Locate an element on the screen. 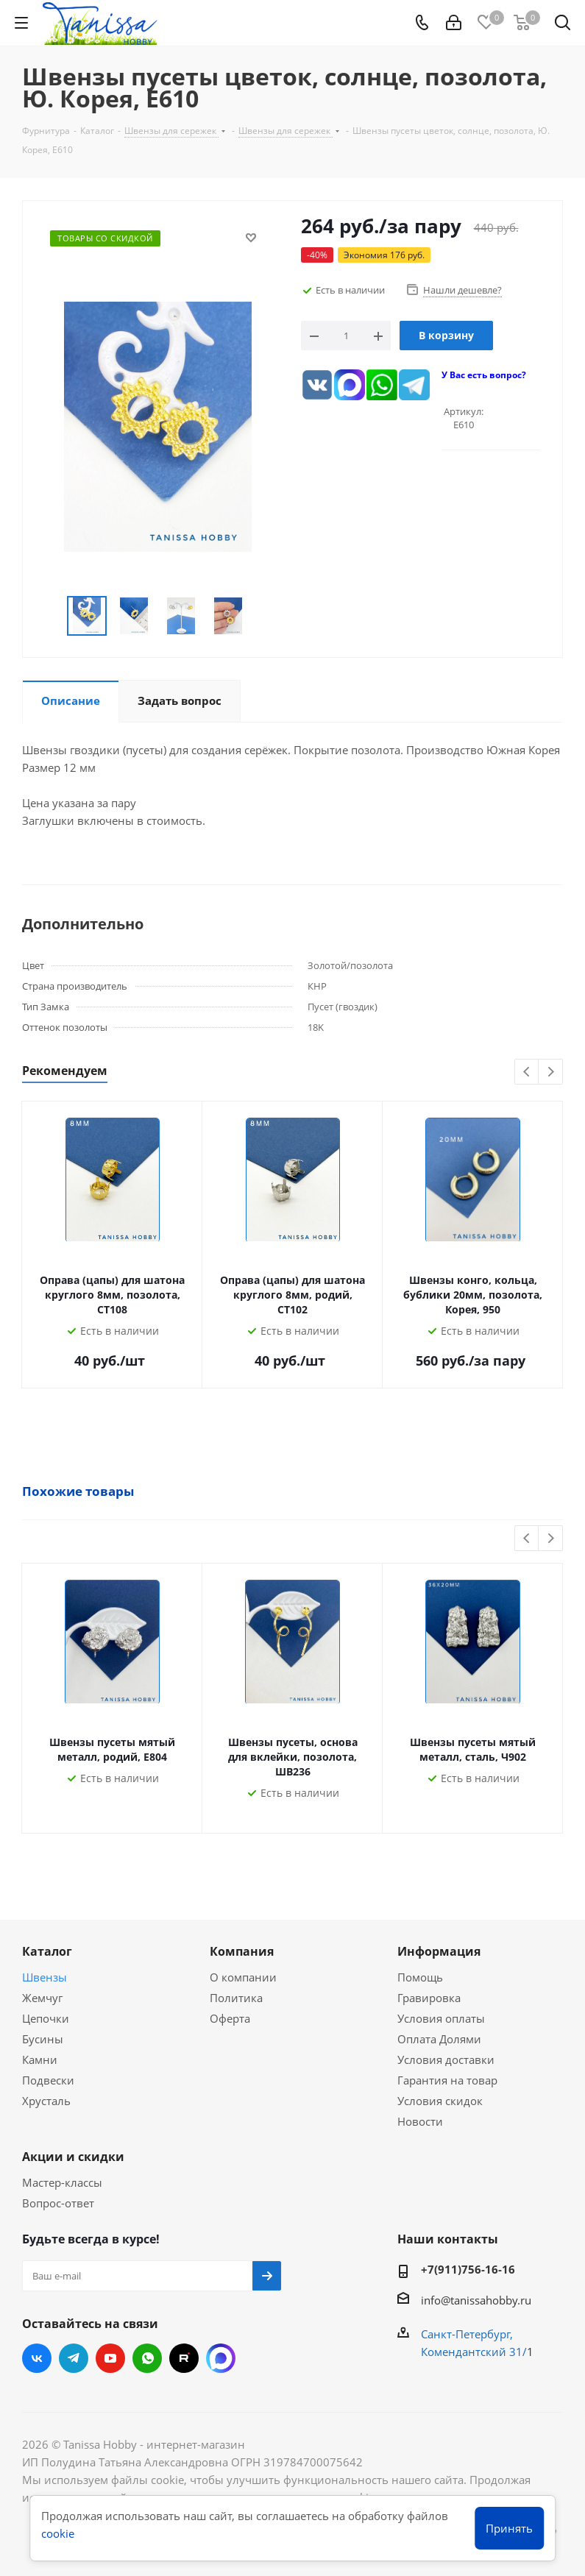 This screenshot has height=2576, width=585. Камни is located at coordinates (39, 2059).